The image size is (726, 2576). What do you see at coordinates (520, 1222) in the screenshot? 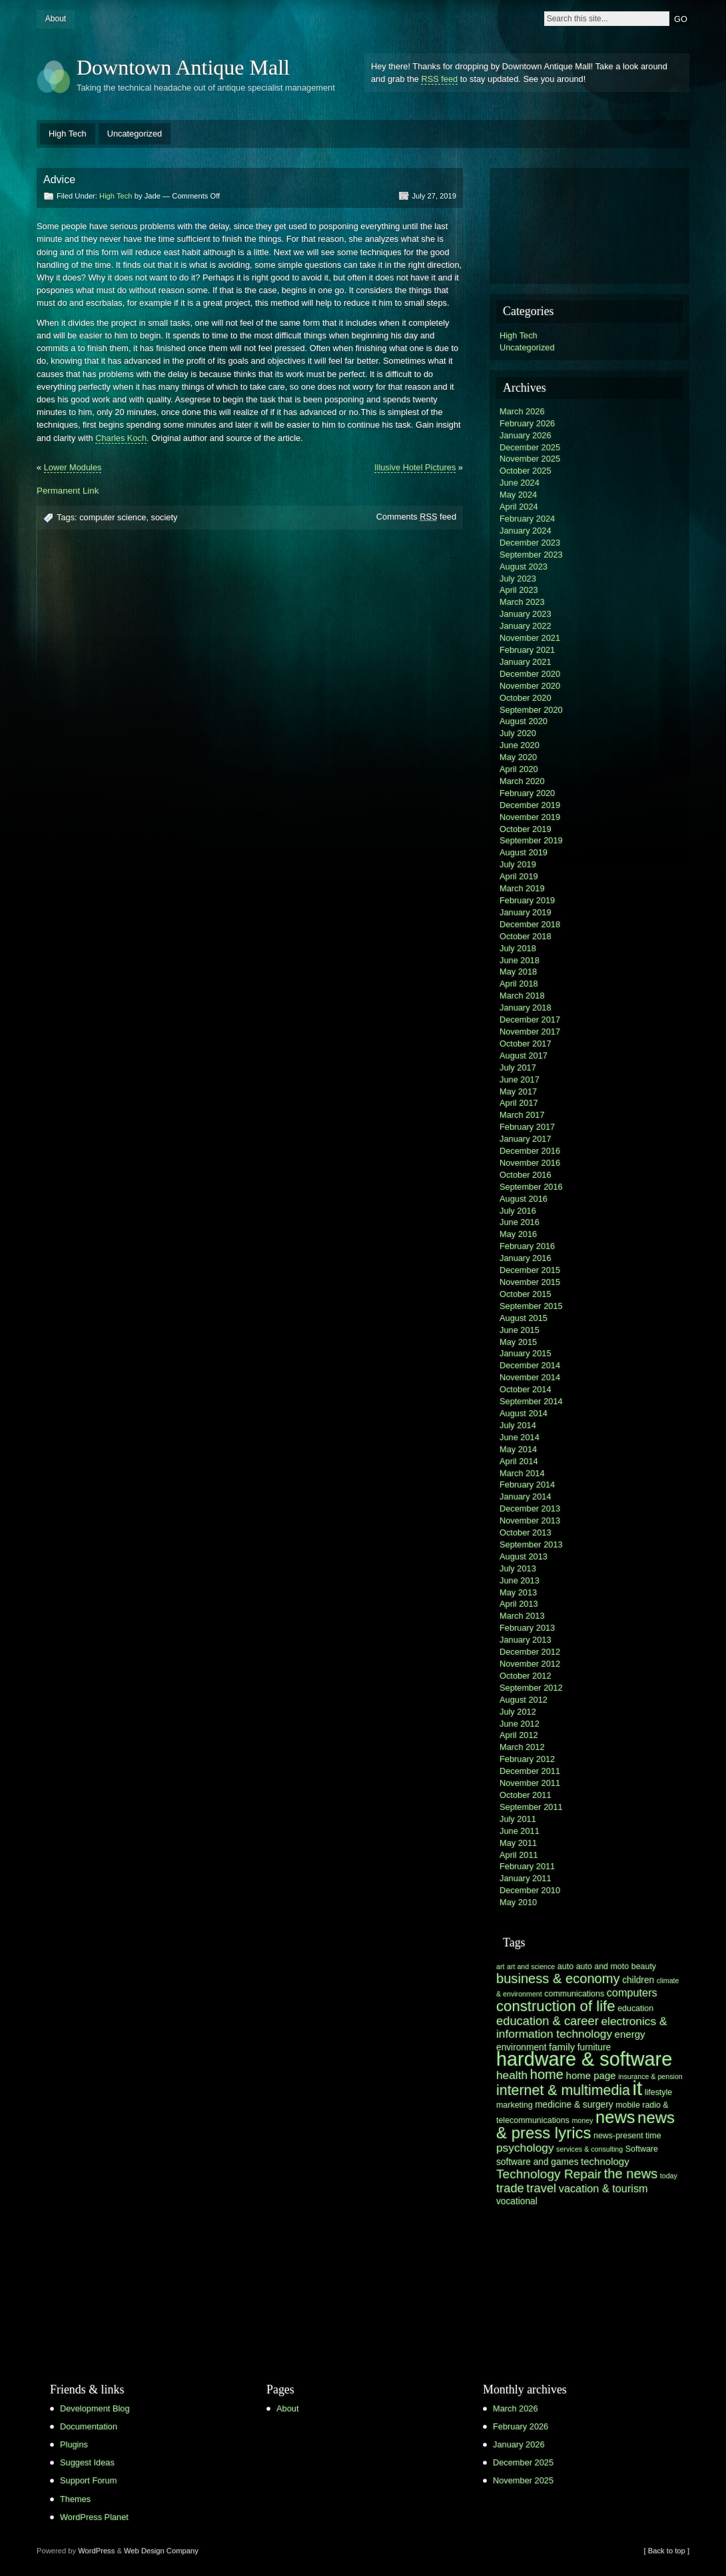
I see `June 2016` at bounding box center [520, 1222].